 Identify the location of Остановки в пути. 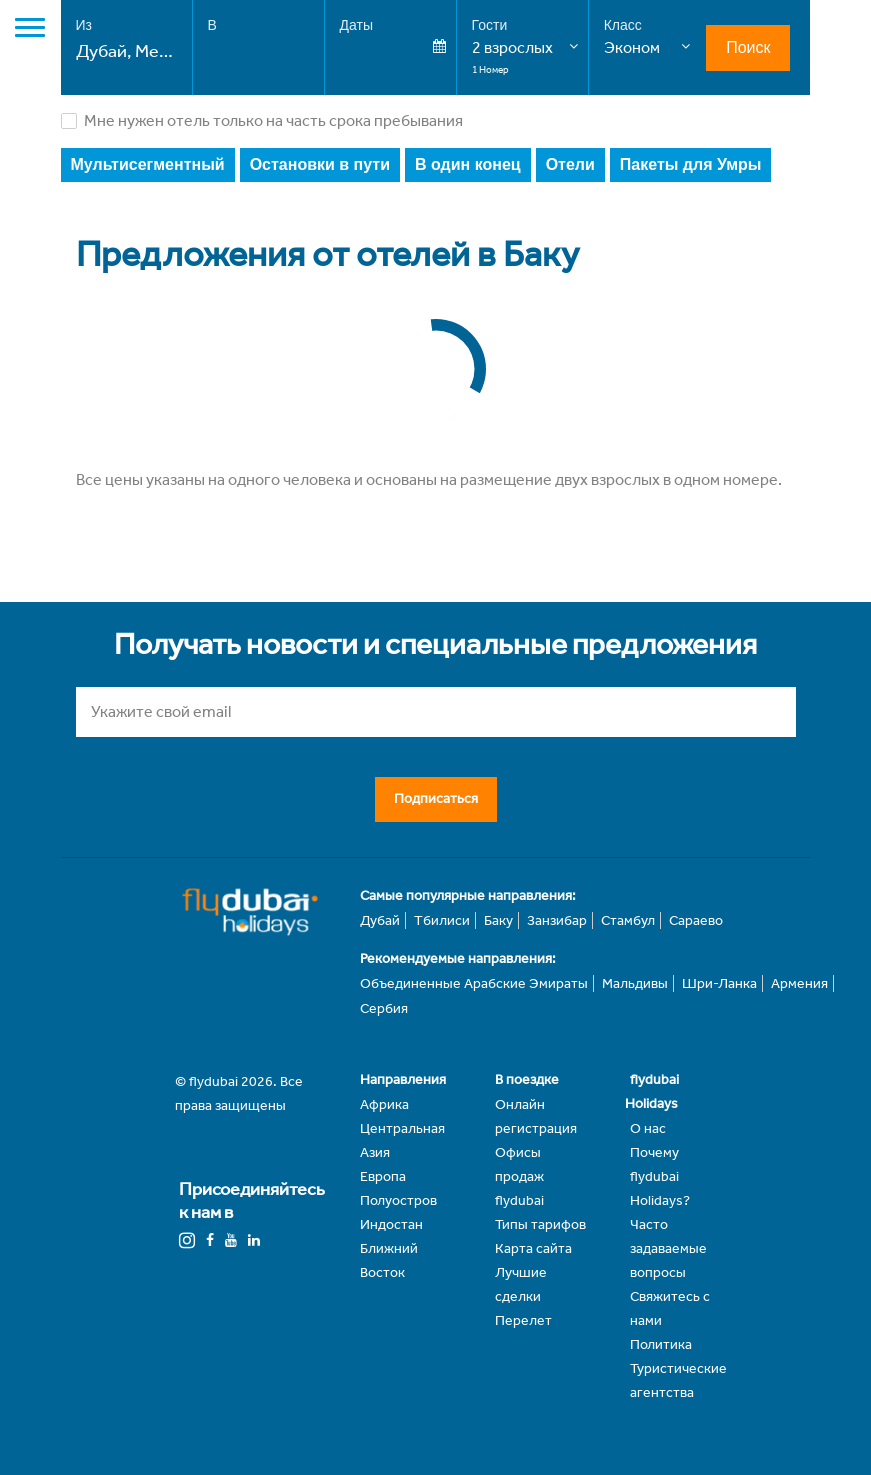
(320, 164).